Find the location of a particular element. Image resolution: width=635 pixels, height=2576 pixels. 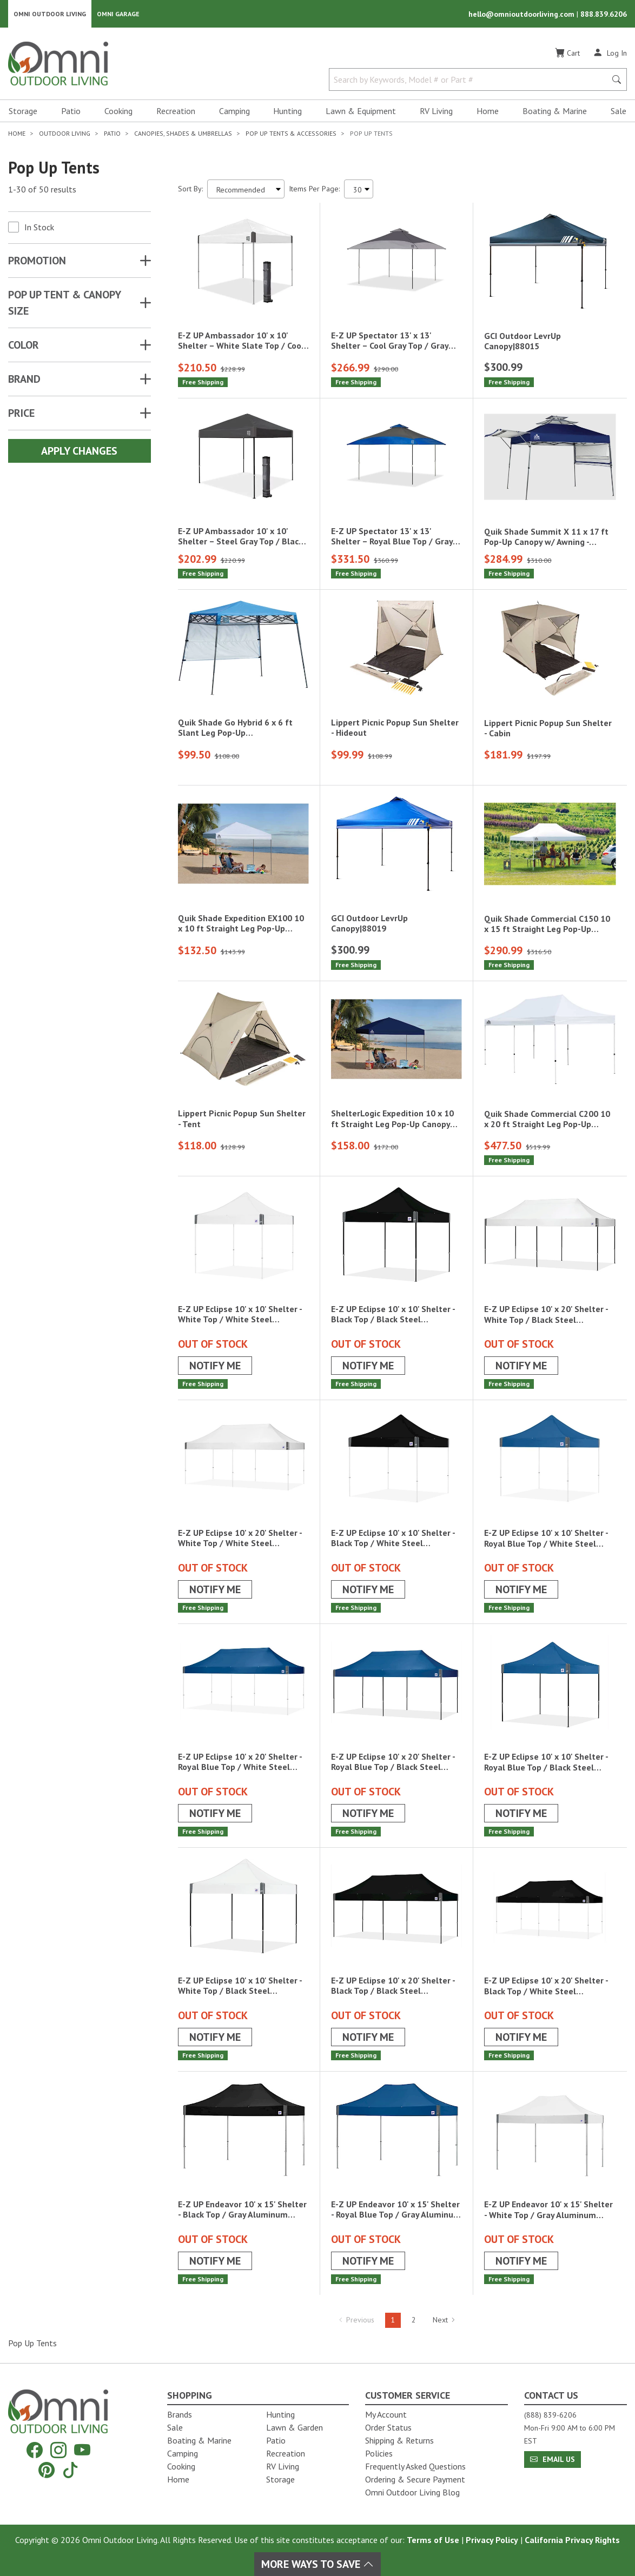

Patio is located at coordinates (71, 111).